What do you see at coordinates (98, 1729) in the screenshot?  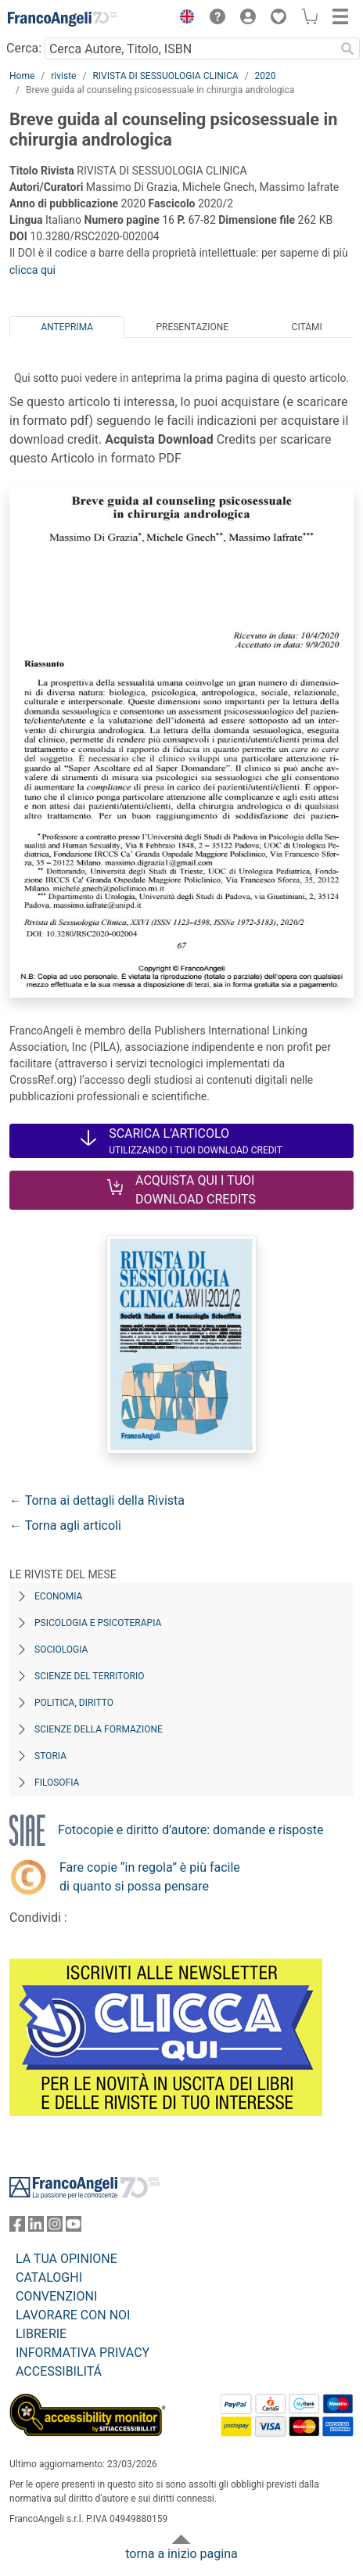 I see `Scienze della formazione` at bounding box center [98, 1729].